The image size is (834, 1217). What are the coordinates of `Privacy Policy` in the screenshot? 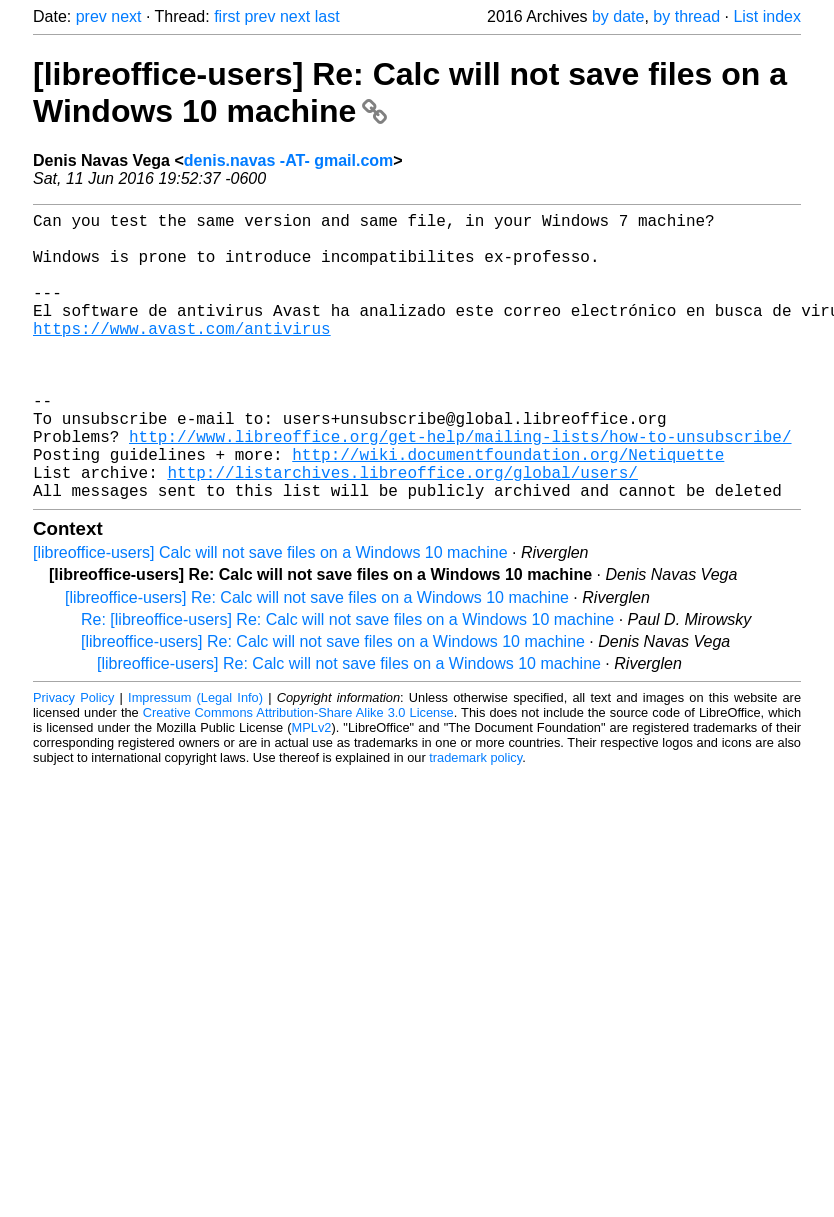 It's located at (73, 761).